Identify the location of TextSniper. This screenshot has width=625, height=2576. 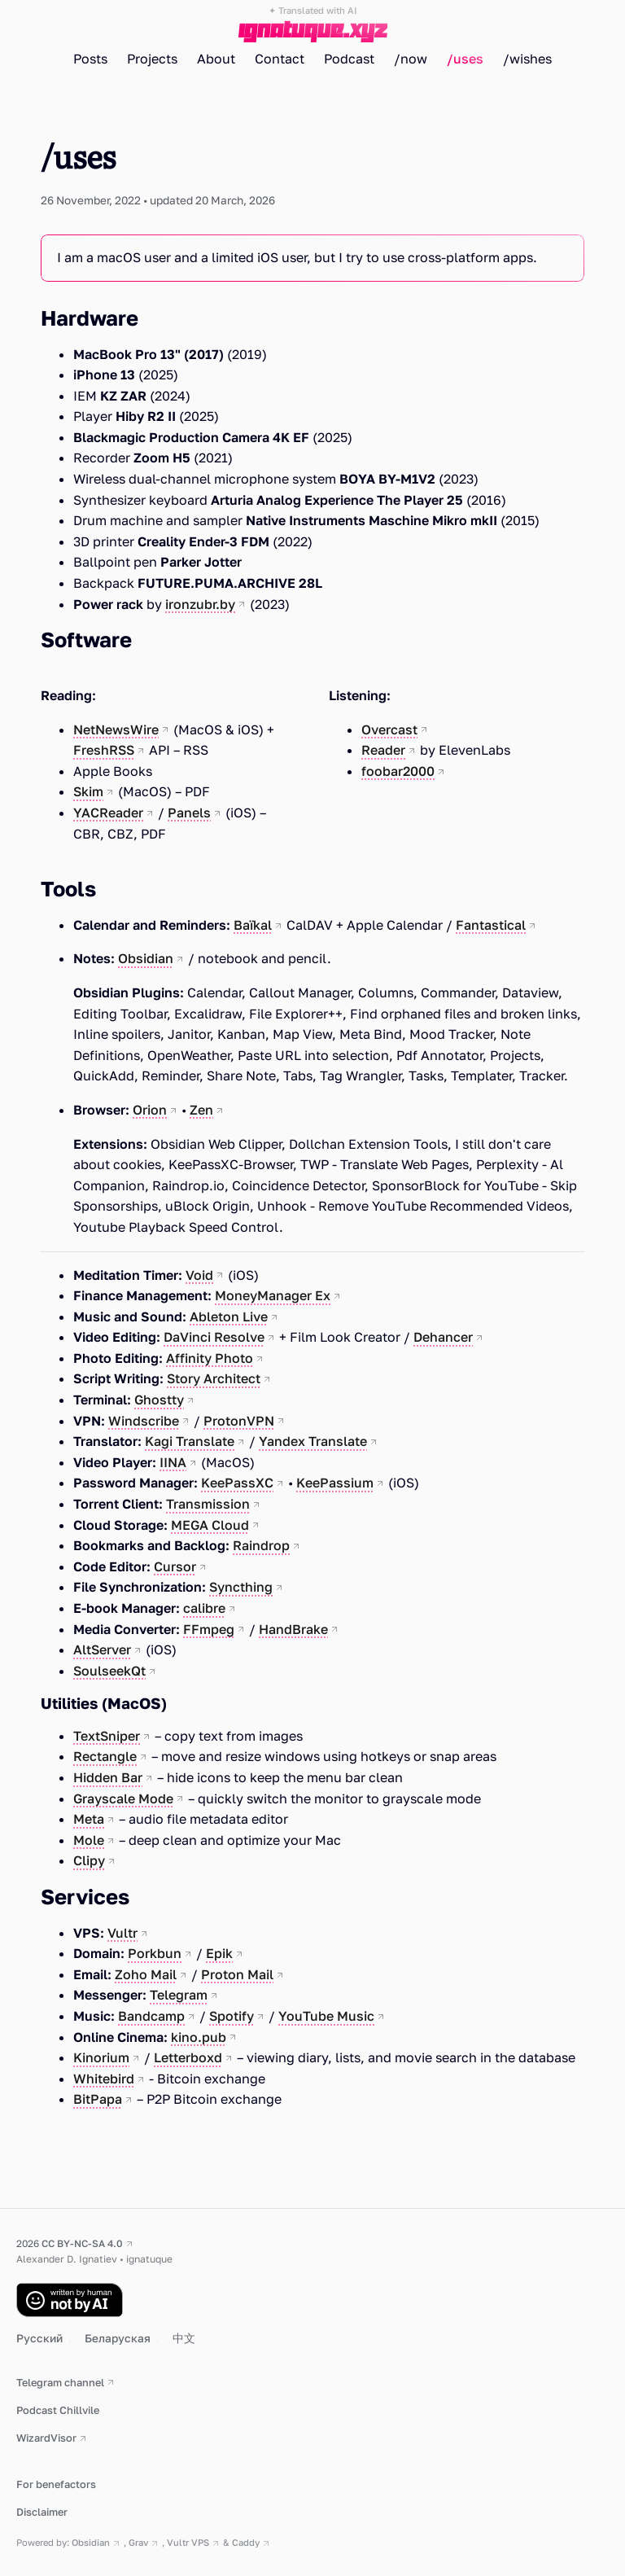
(106, 1736).